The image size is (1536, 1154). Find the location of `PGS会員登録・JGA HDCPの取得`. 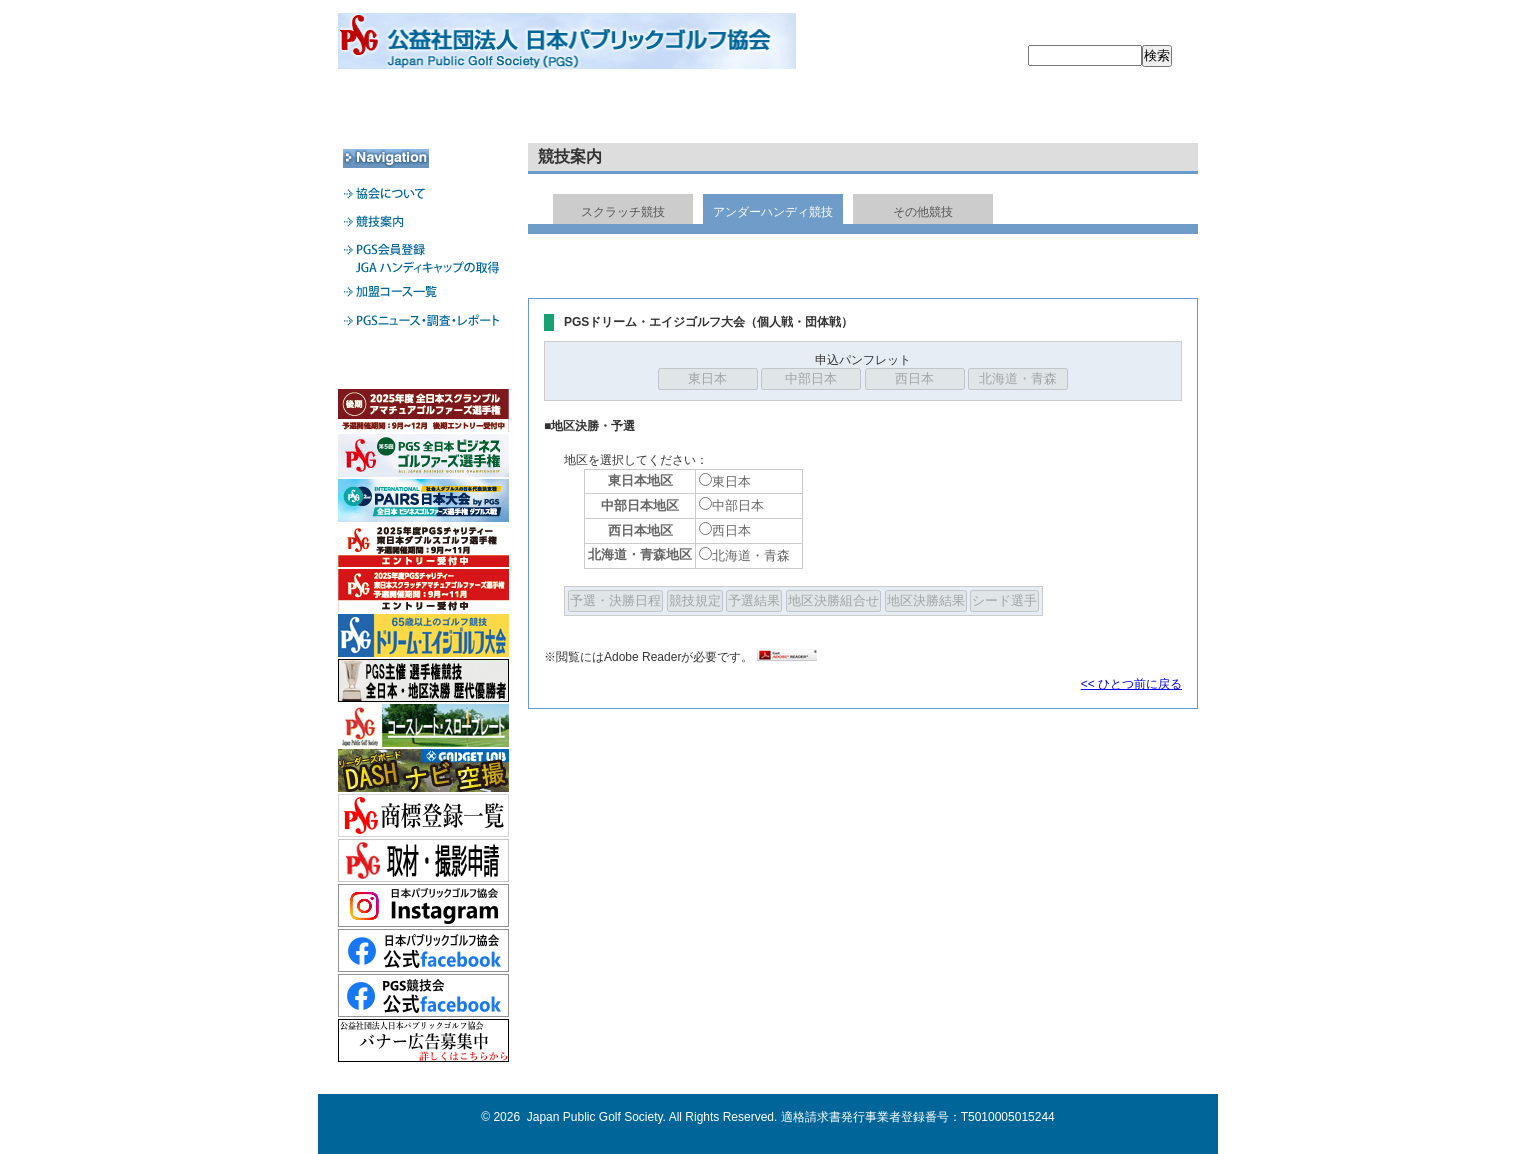

PGS会員登録・JGA HDCPの取得 is located at coordinates (767, 110).